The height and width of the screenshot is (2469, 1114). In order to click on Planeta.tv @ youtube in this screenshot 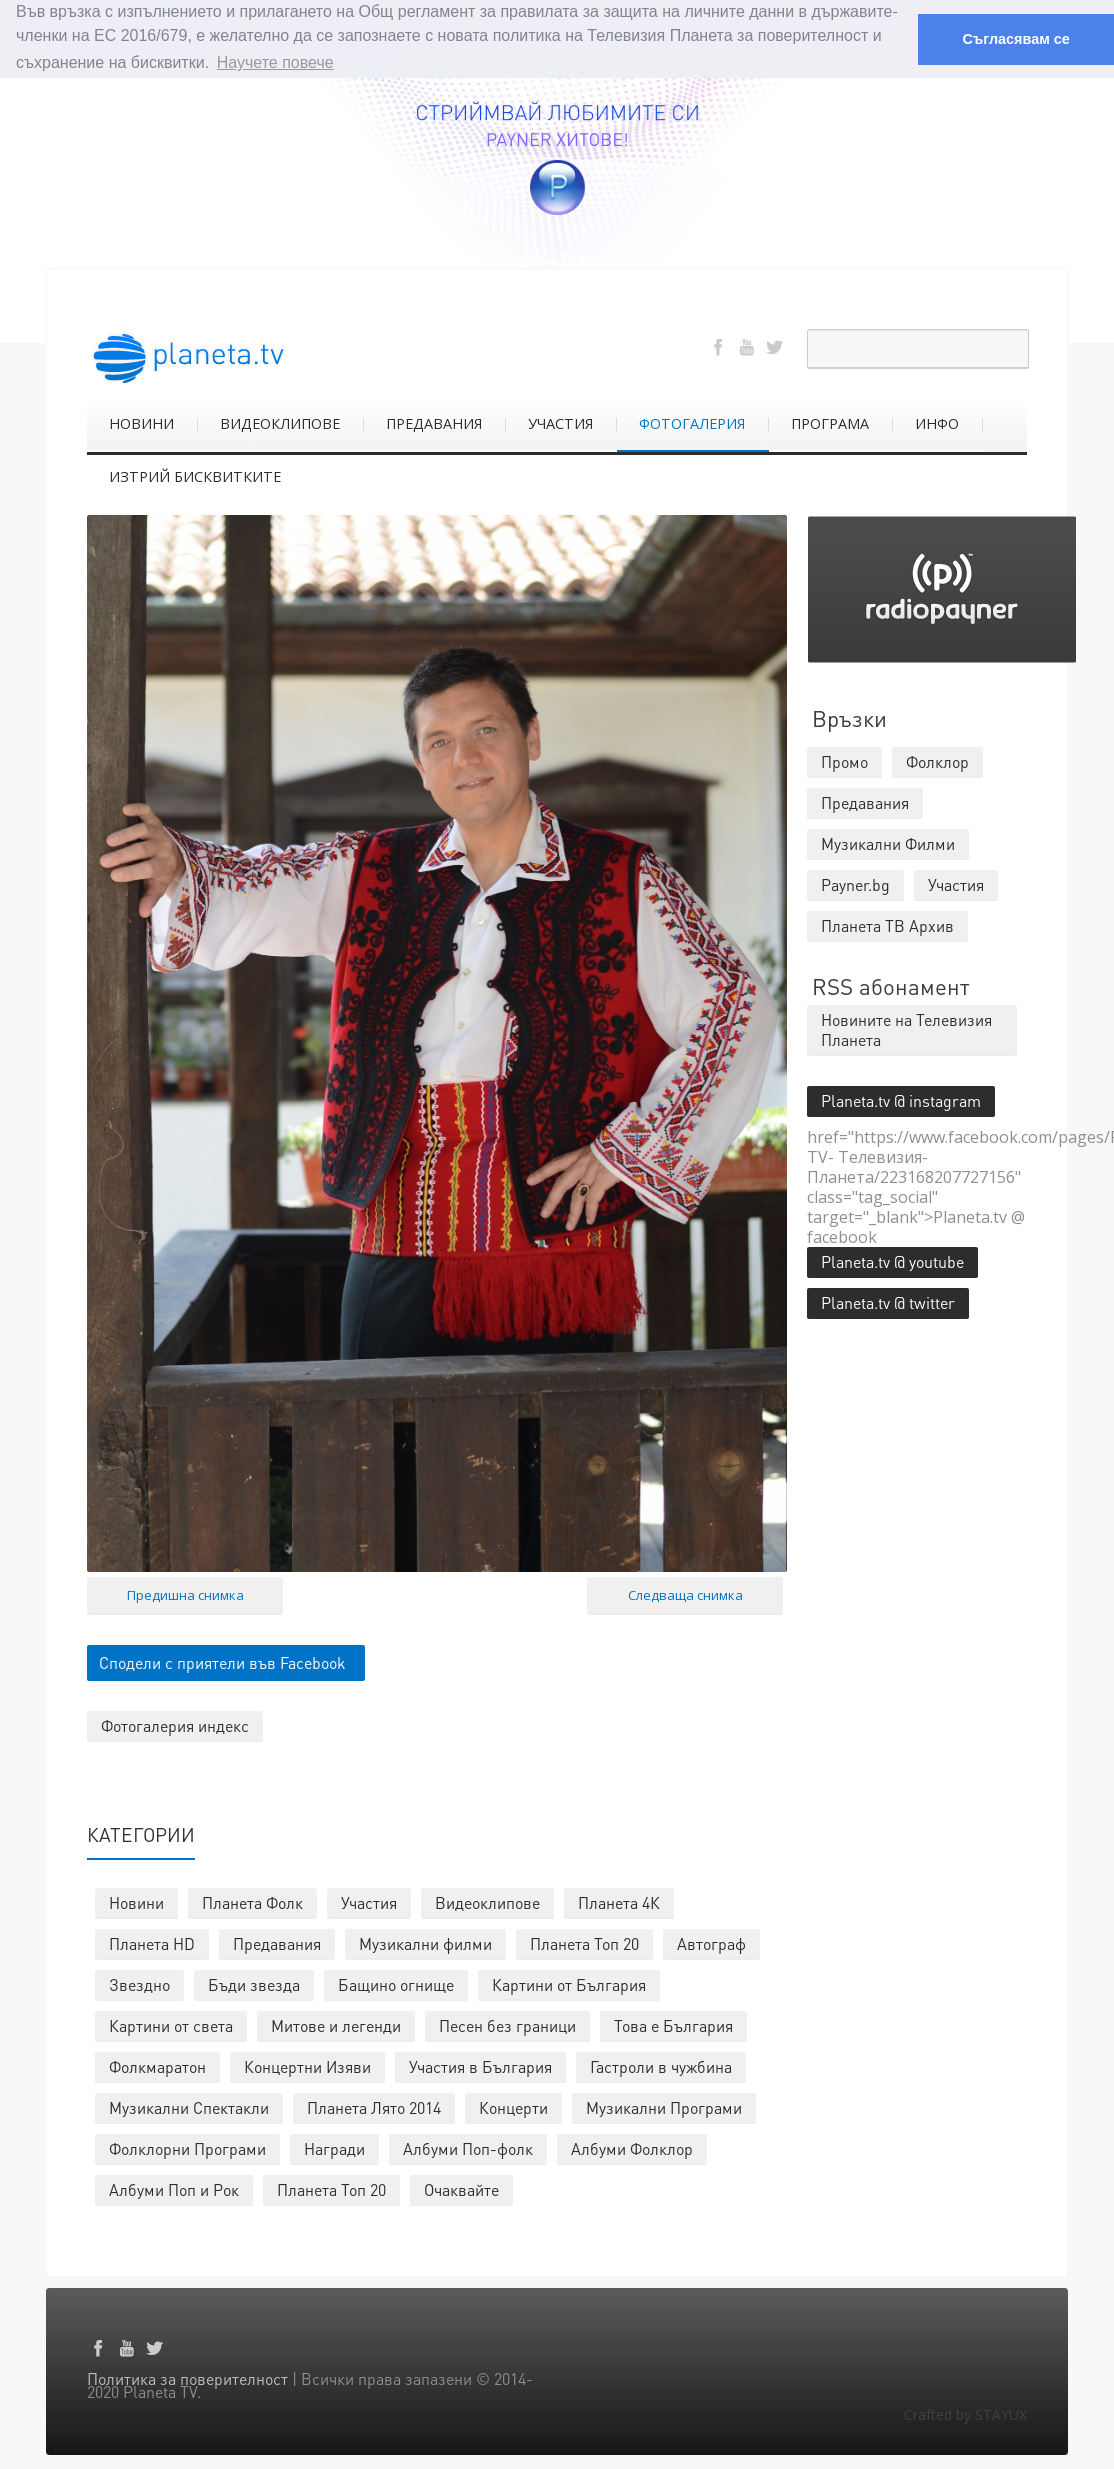, I will do `click(892, 1260)`.